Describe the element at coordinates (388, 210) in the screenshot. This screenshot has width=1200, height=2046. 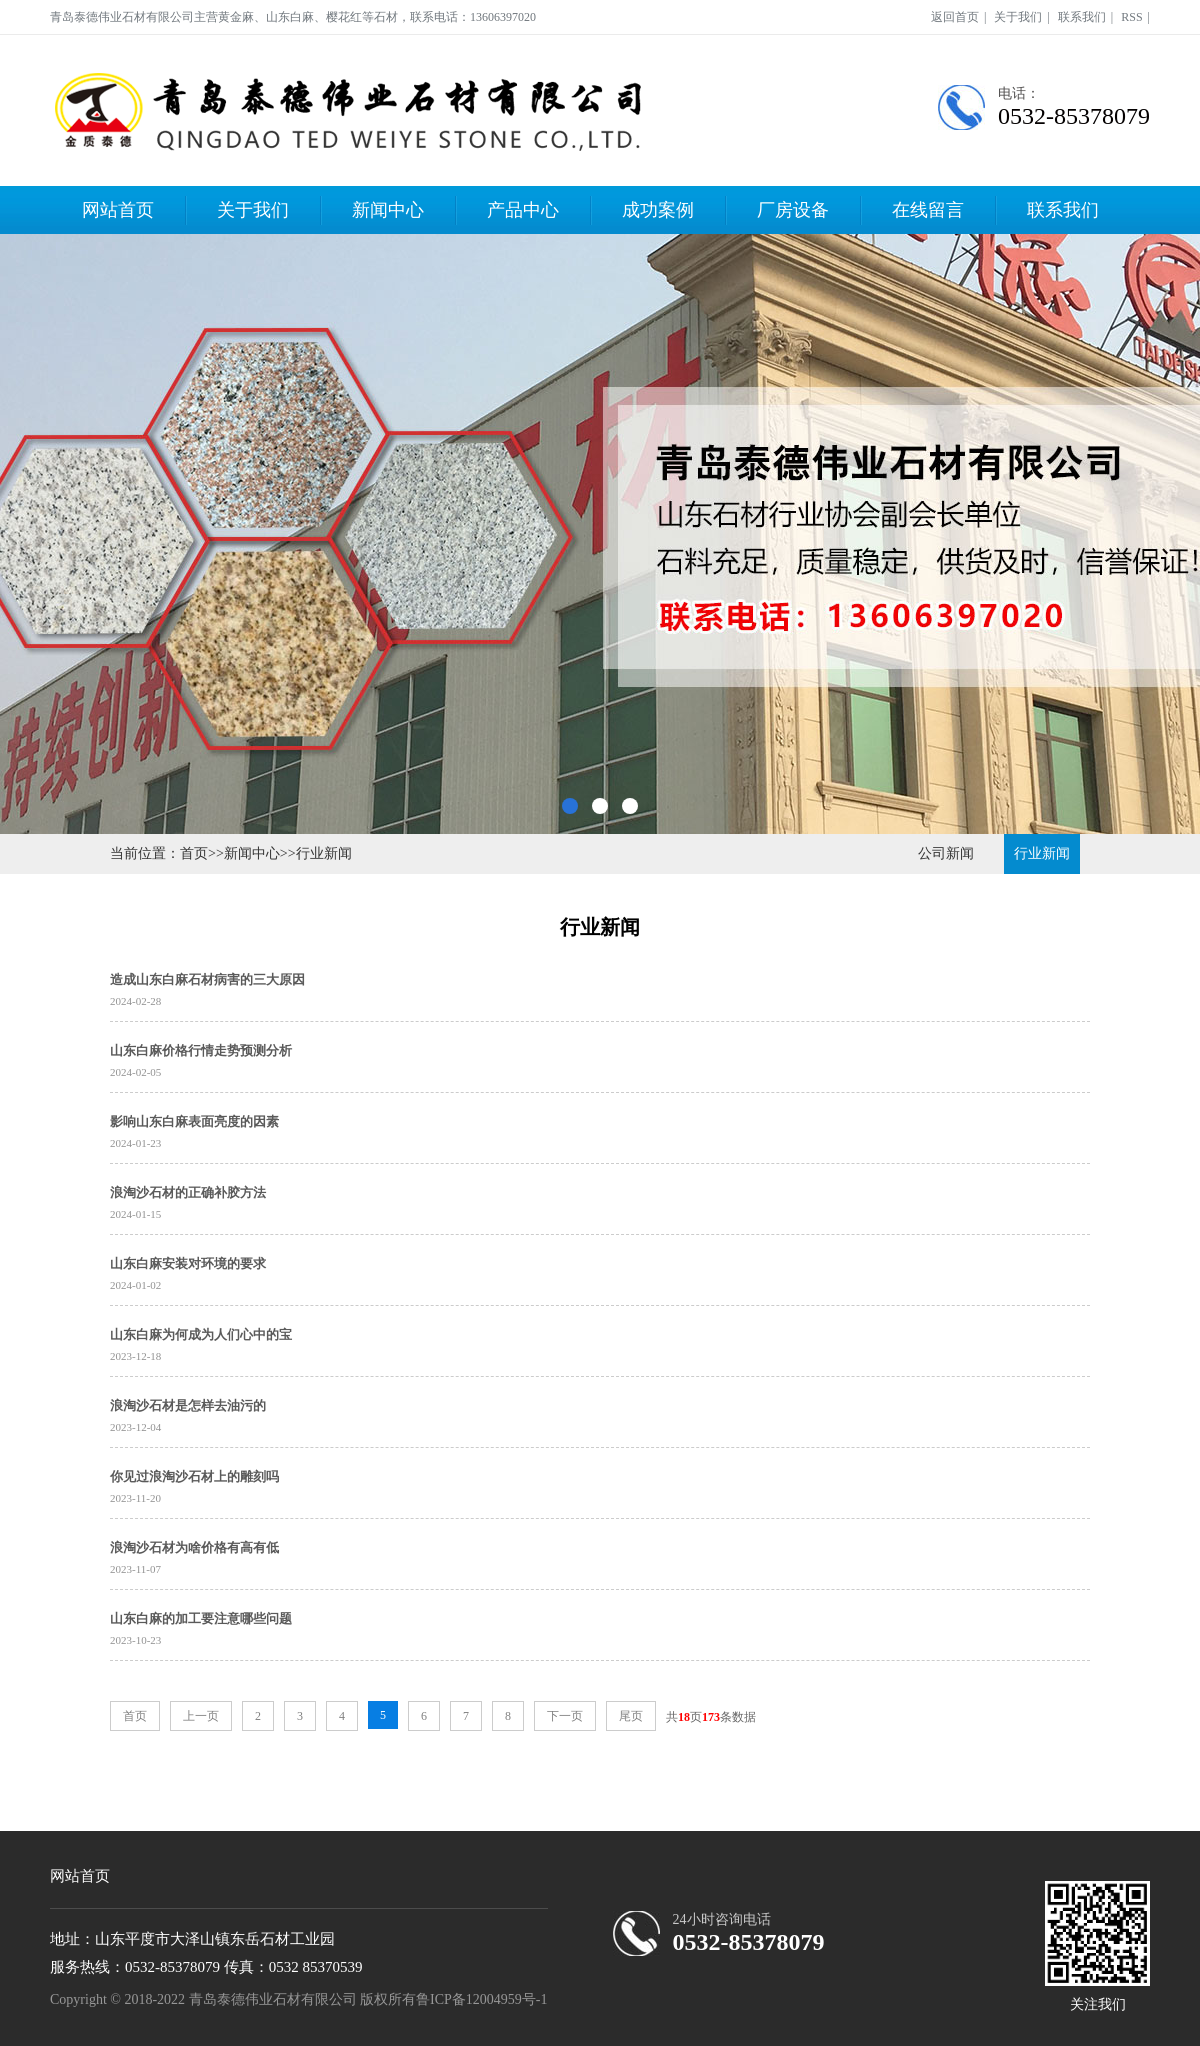
I see `新闻中心` at that location.